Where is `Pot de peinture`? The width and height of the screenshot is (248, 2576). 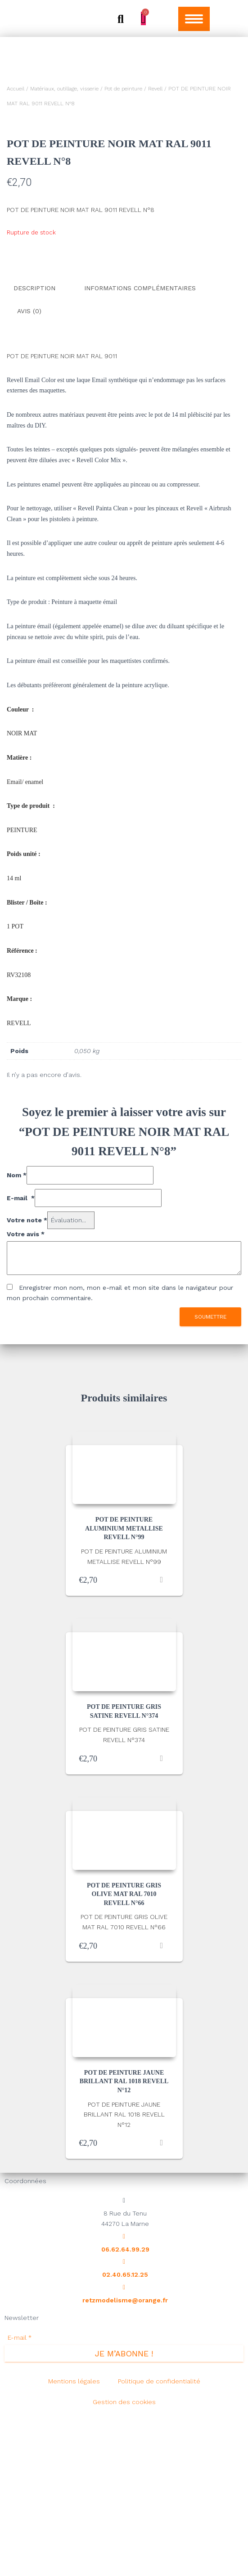
Pot de peinture is located at coordinates (123, 89).